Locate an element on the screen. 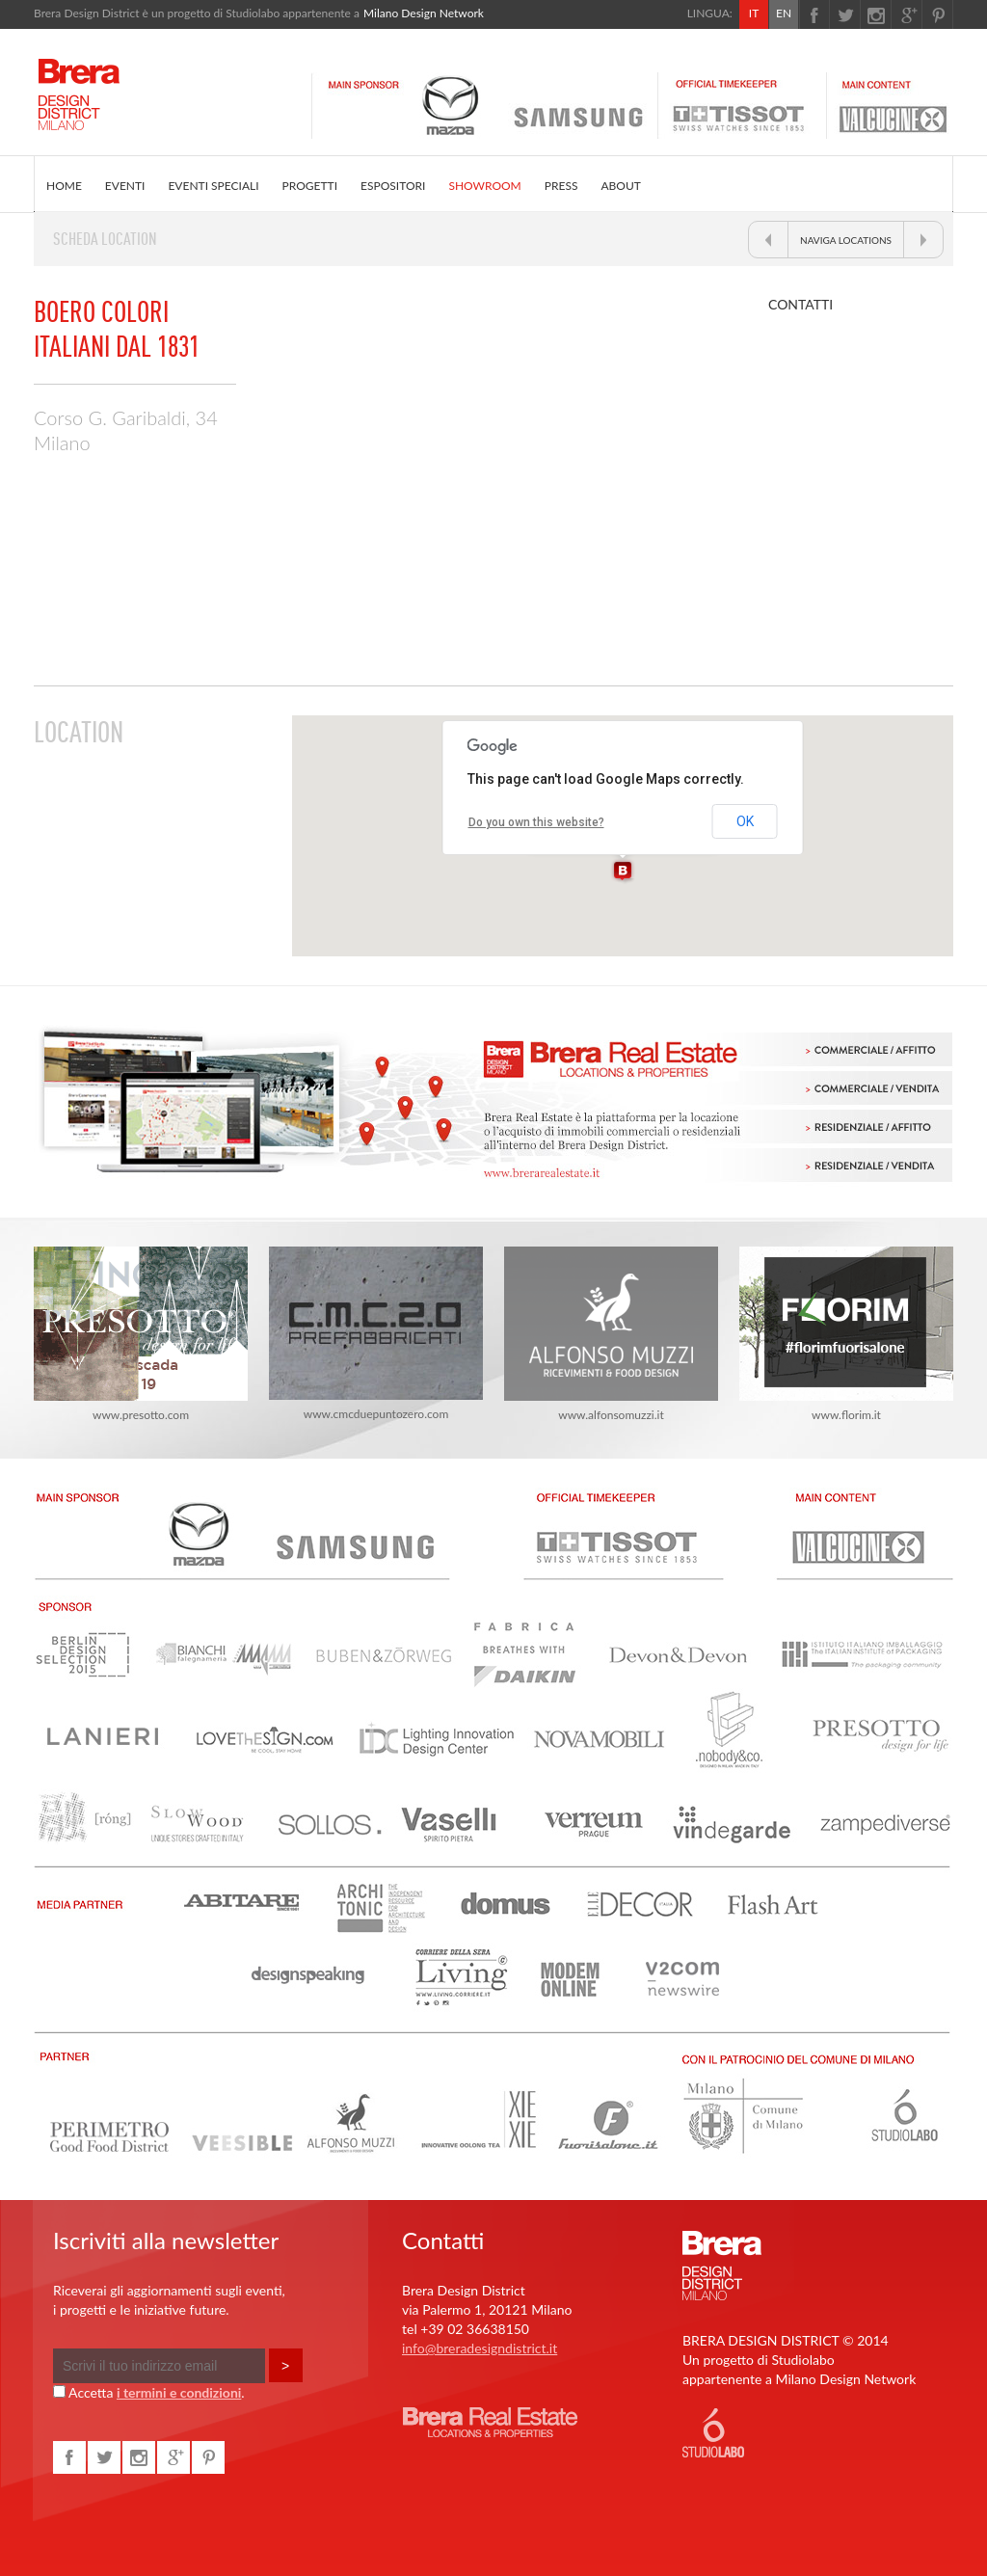 The height and width of the screenshot is (2576, 987). HOME is located at coordinates (64, 185).